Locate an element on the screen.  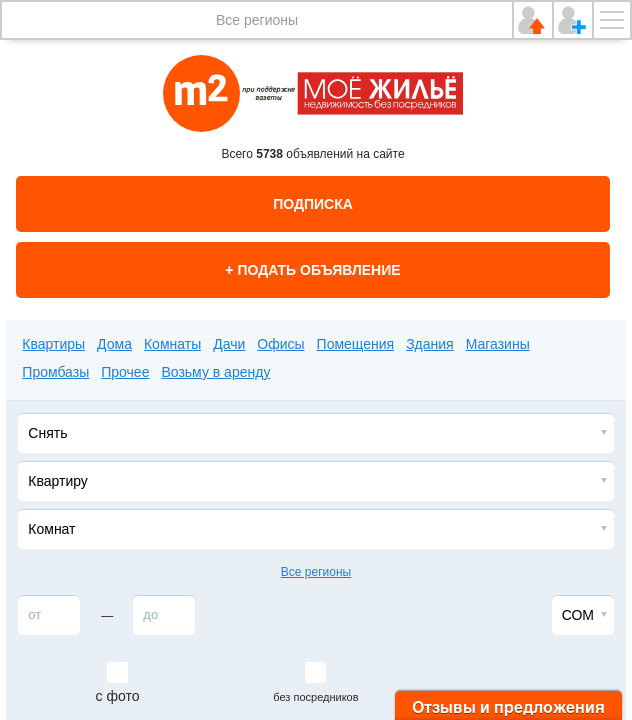
Возьму в аренду is located at coordinates (215, 372).